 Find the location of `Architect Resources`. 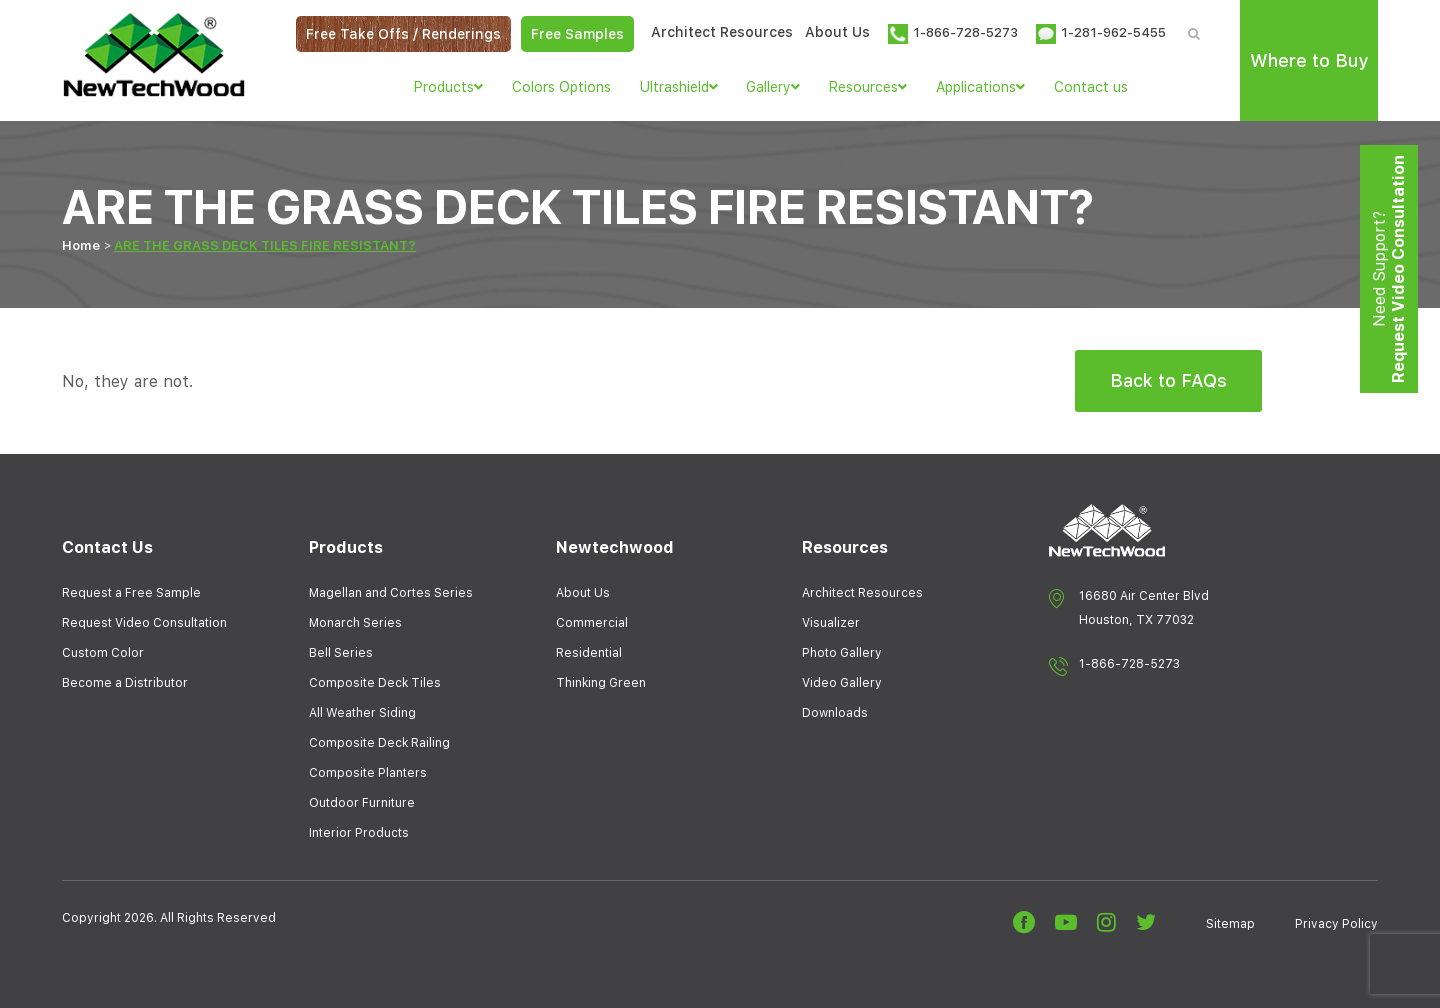

Architect Resources is located at coordinates (722, 32).